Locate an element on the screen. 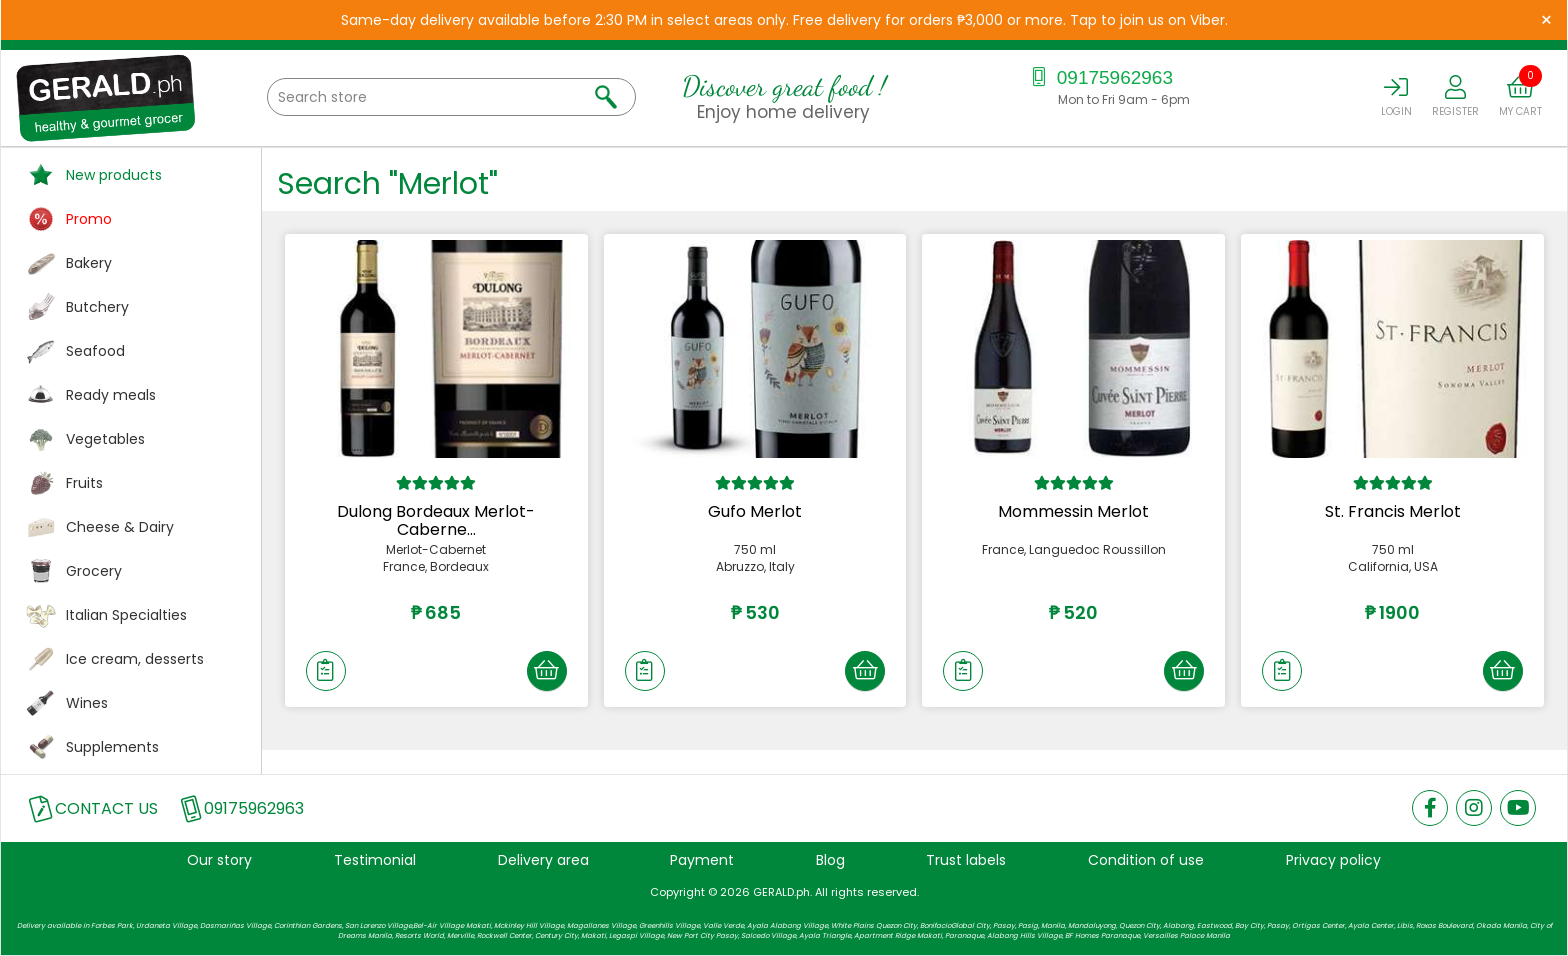 Image resolution: width=1568 pixels, height=956 pixels. St. Francis Merlot is located at coordinates (1393, 511).